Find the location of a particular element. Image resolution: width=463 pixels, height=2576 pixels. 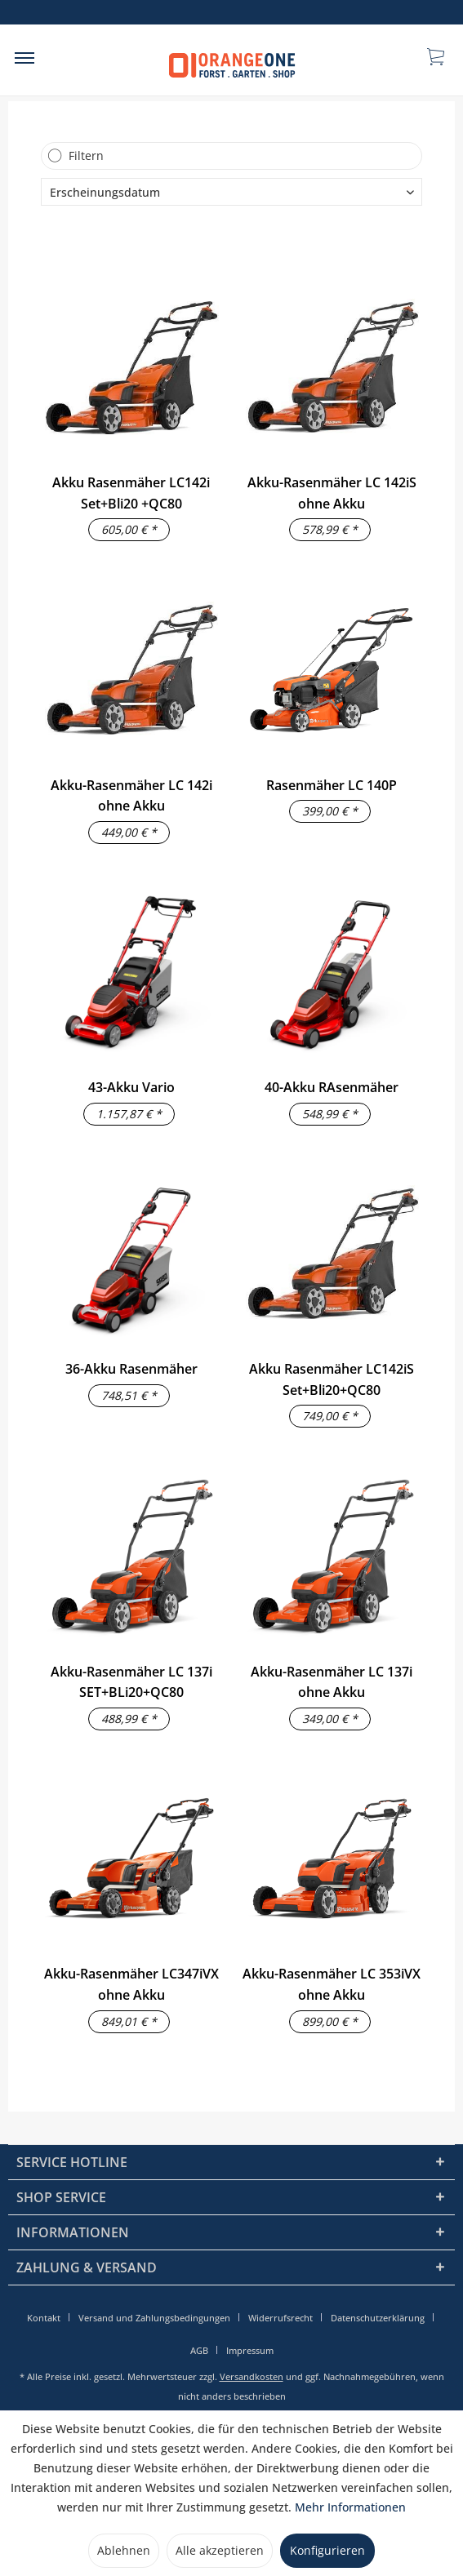

40-Akku RAsenmäher is located at coordinates (331, 1087).